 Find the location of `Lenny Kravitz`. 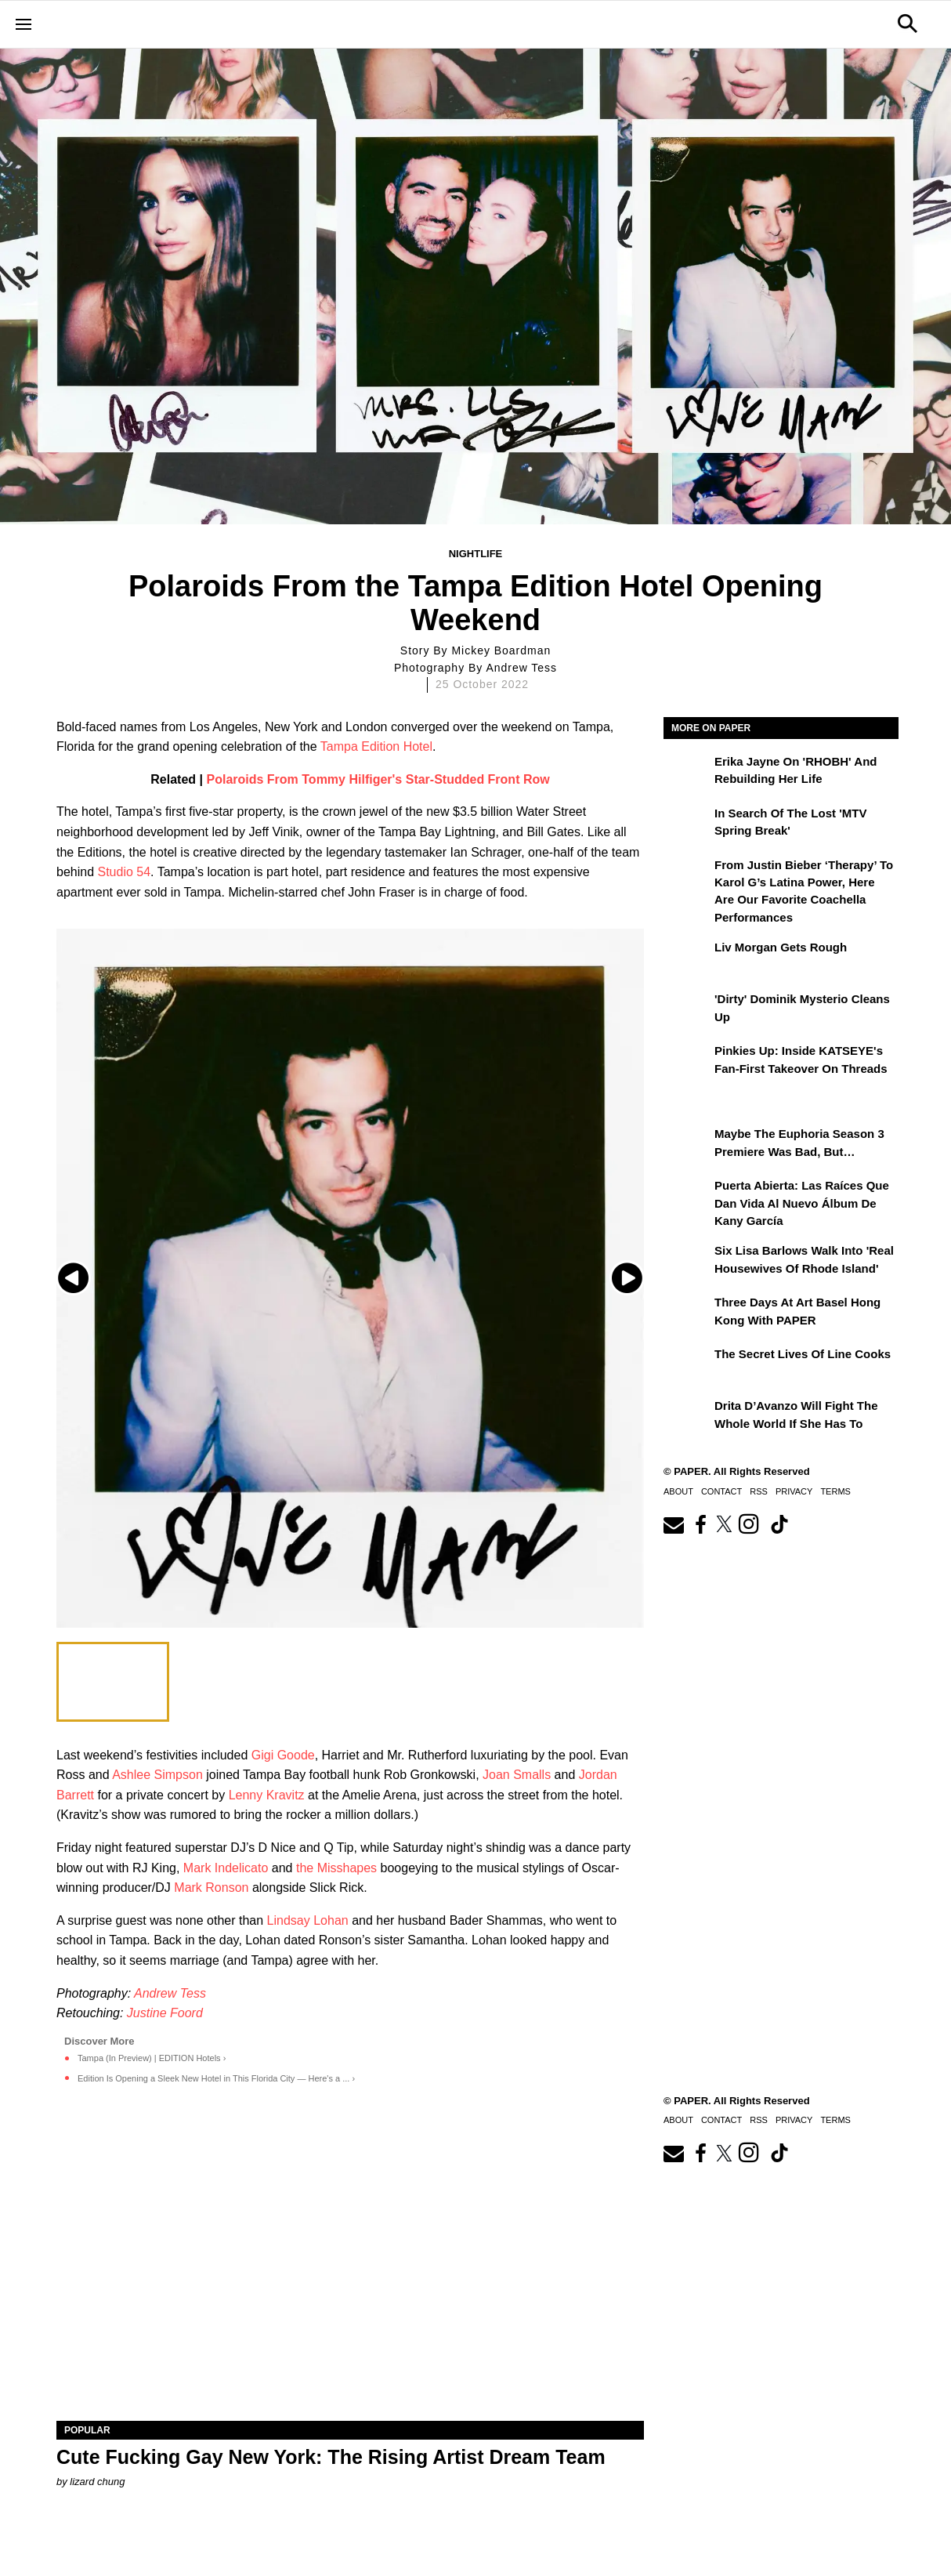

Lenny Kravitz is located at coordinates (267, 1795).